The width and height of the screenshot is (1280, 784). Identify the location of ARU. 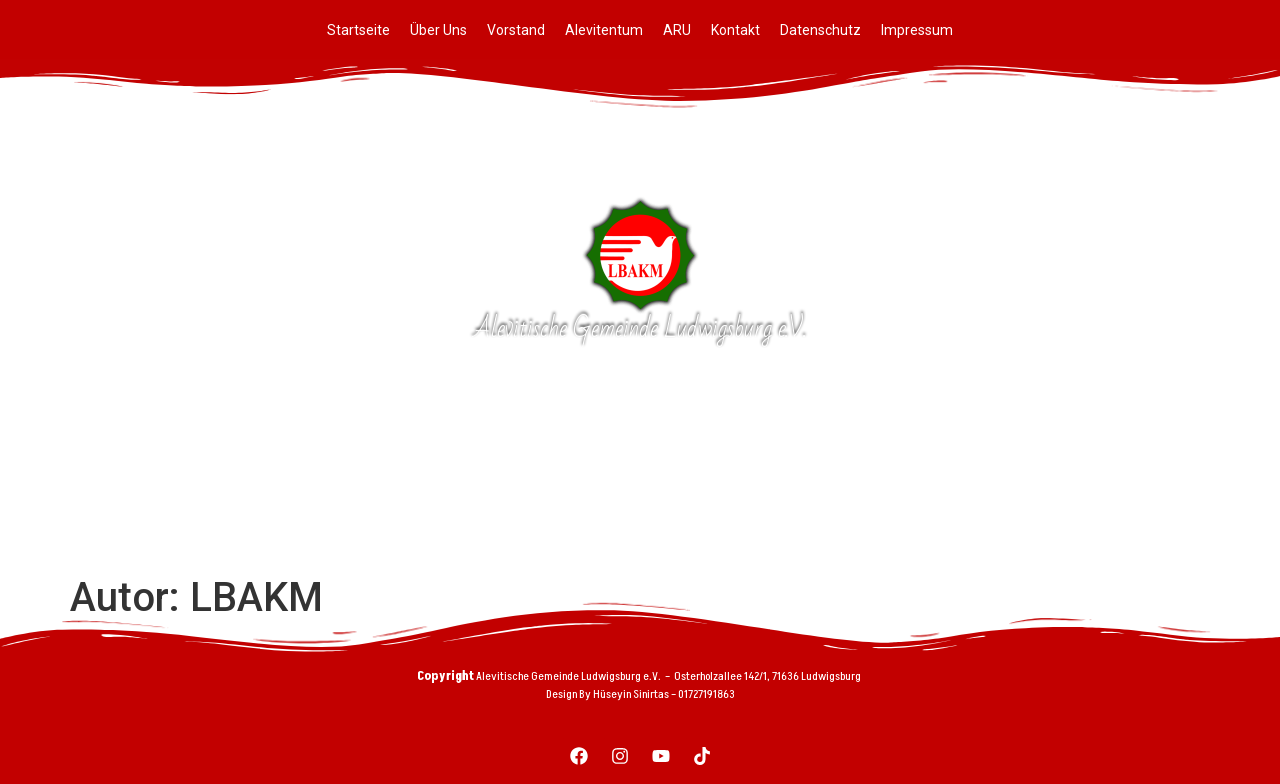
(677, 30).